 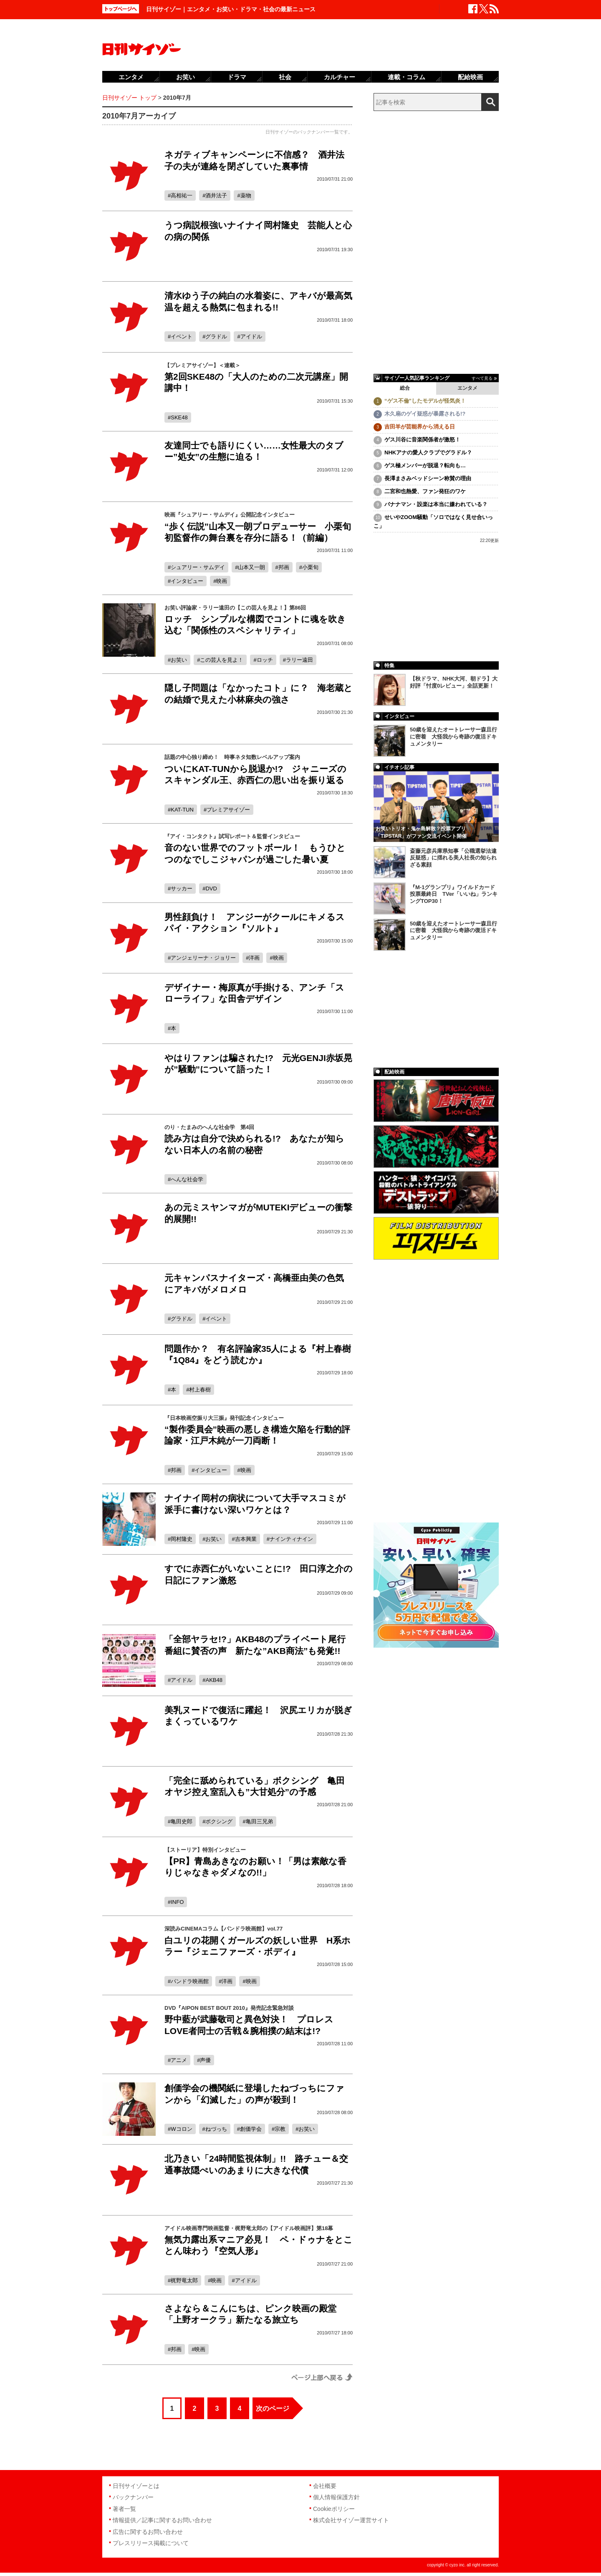 I want to click on お笑い, so click(x=179, y=660).